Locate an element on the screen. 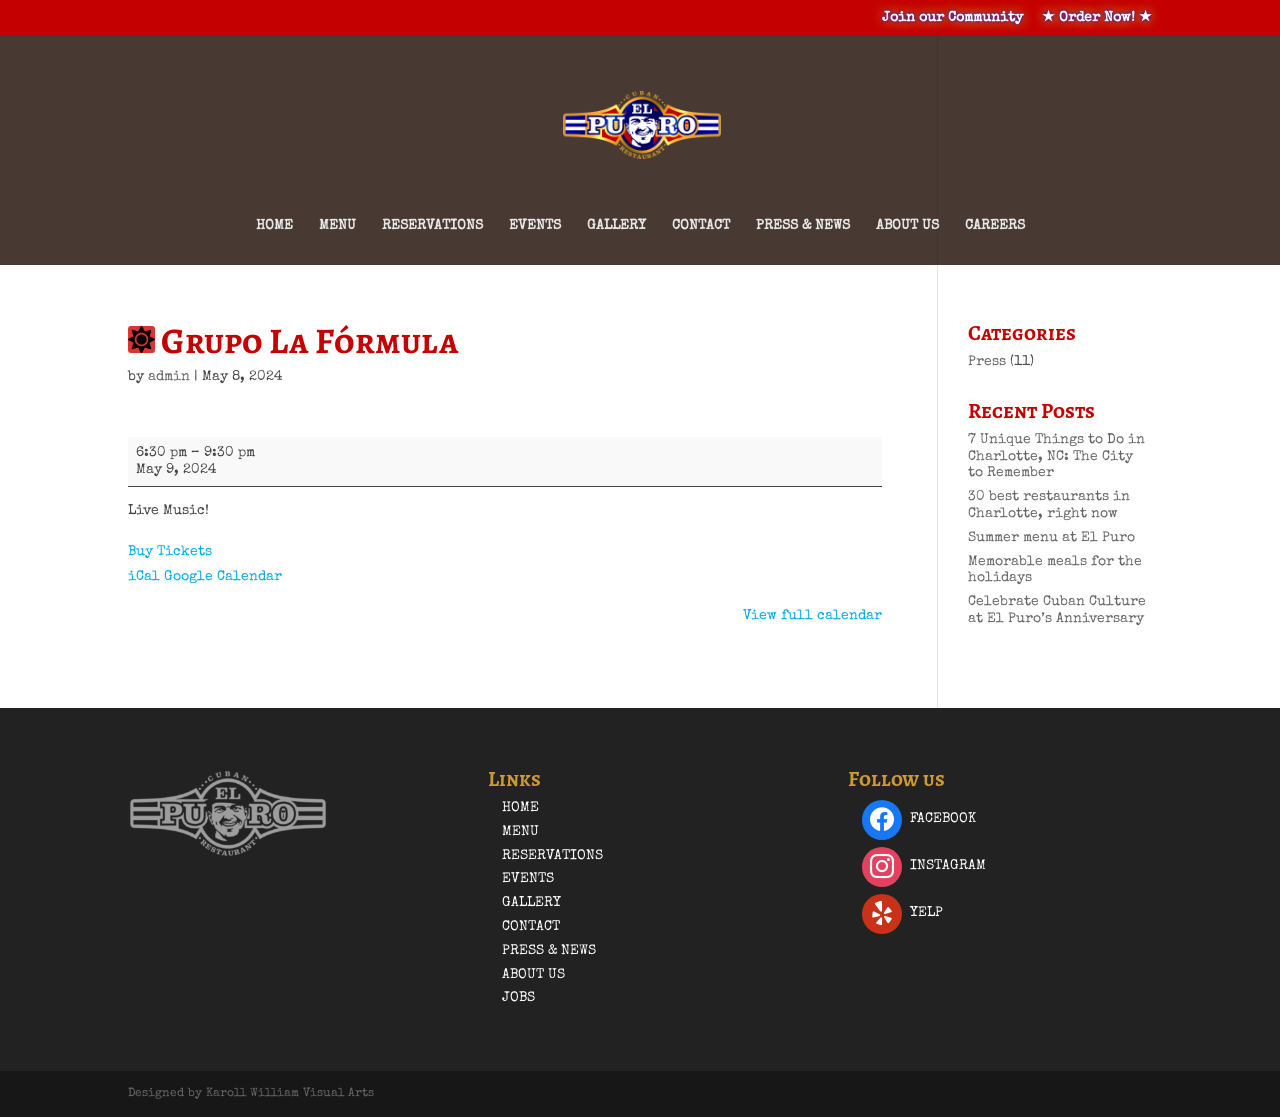  Press is located at coordinates (987, 362).